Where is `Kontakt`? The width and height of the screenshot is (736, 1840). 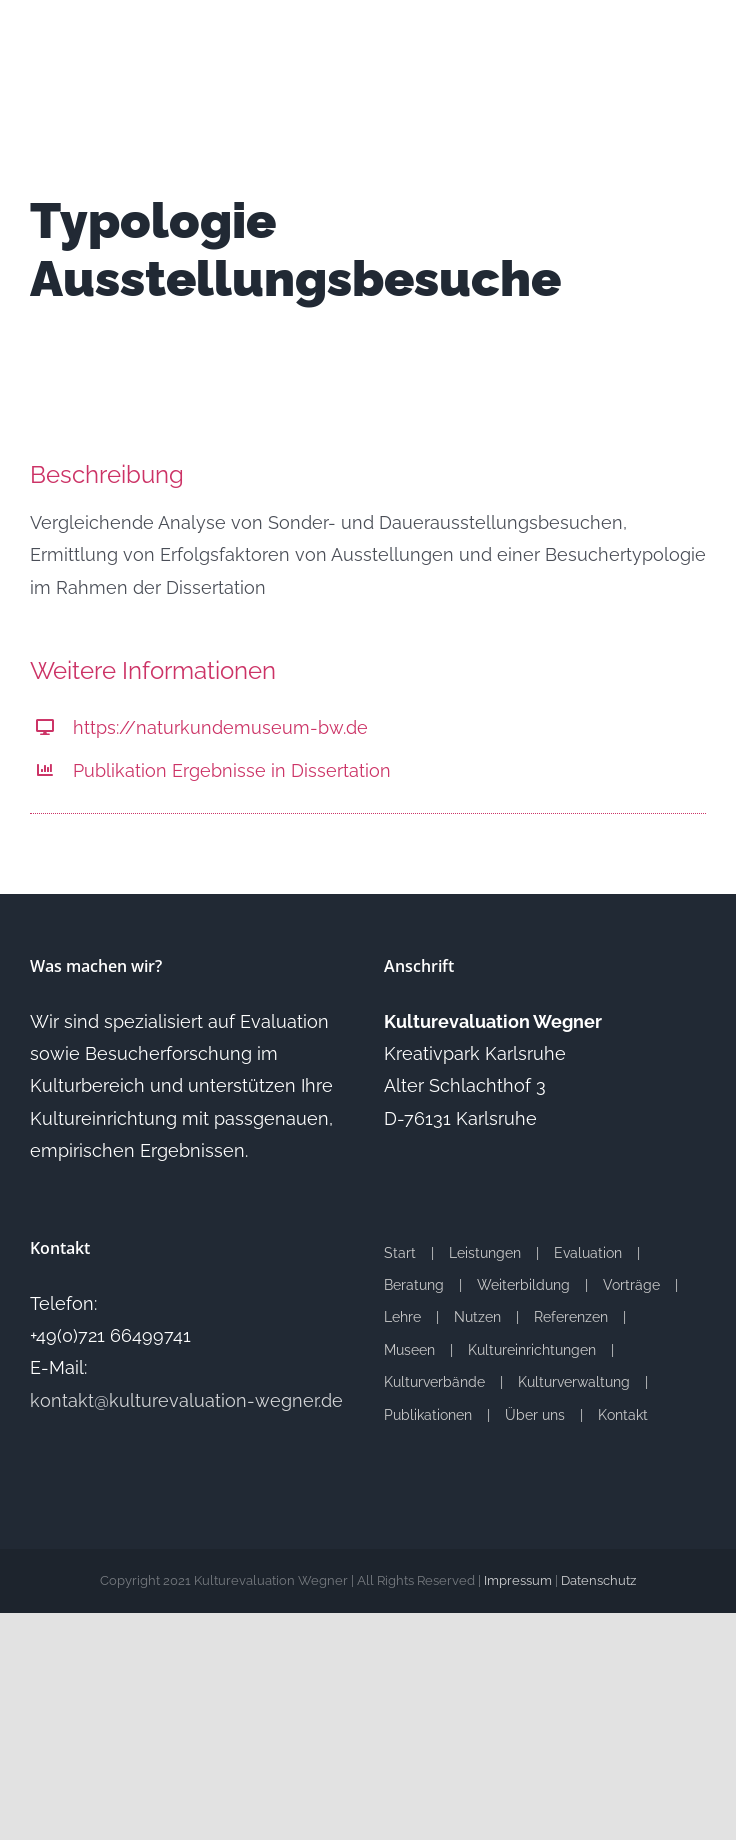 Kontakt is located at coordinates (623, 1415).